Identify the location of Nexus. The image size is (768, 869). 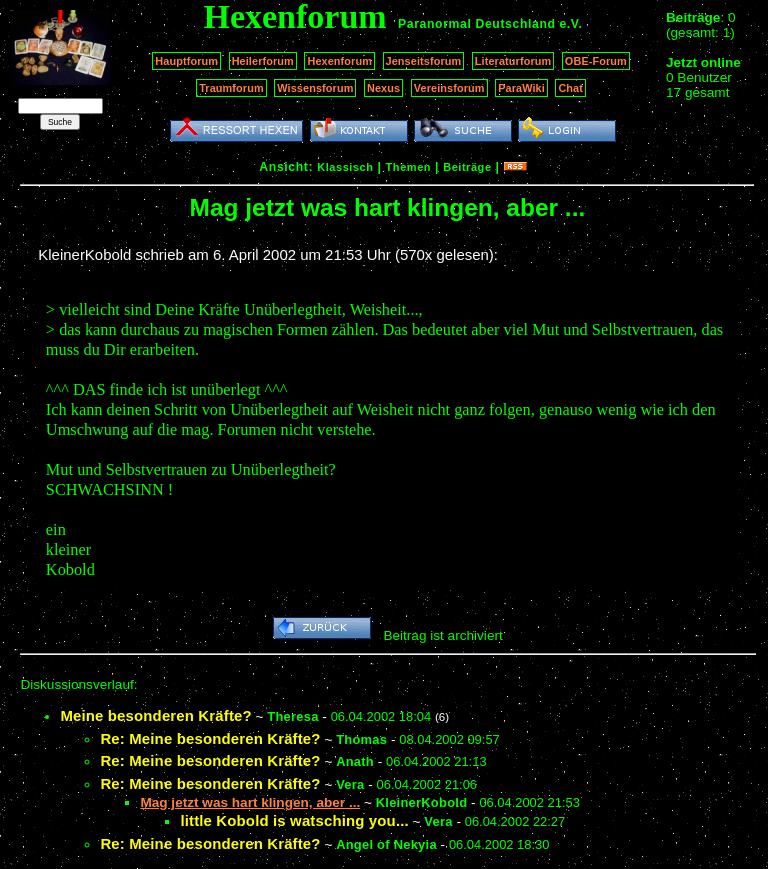
(383, 88).